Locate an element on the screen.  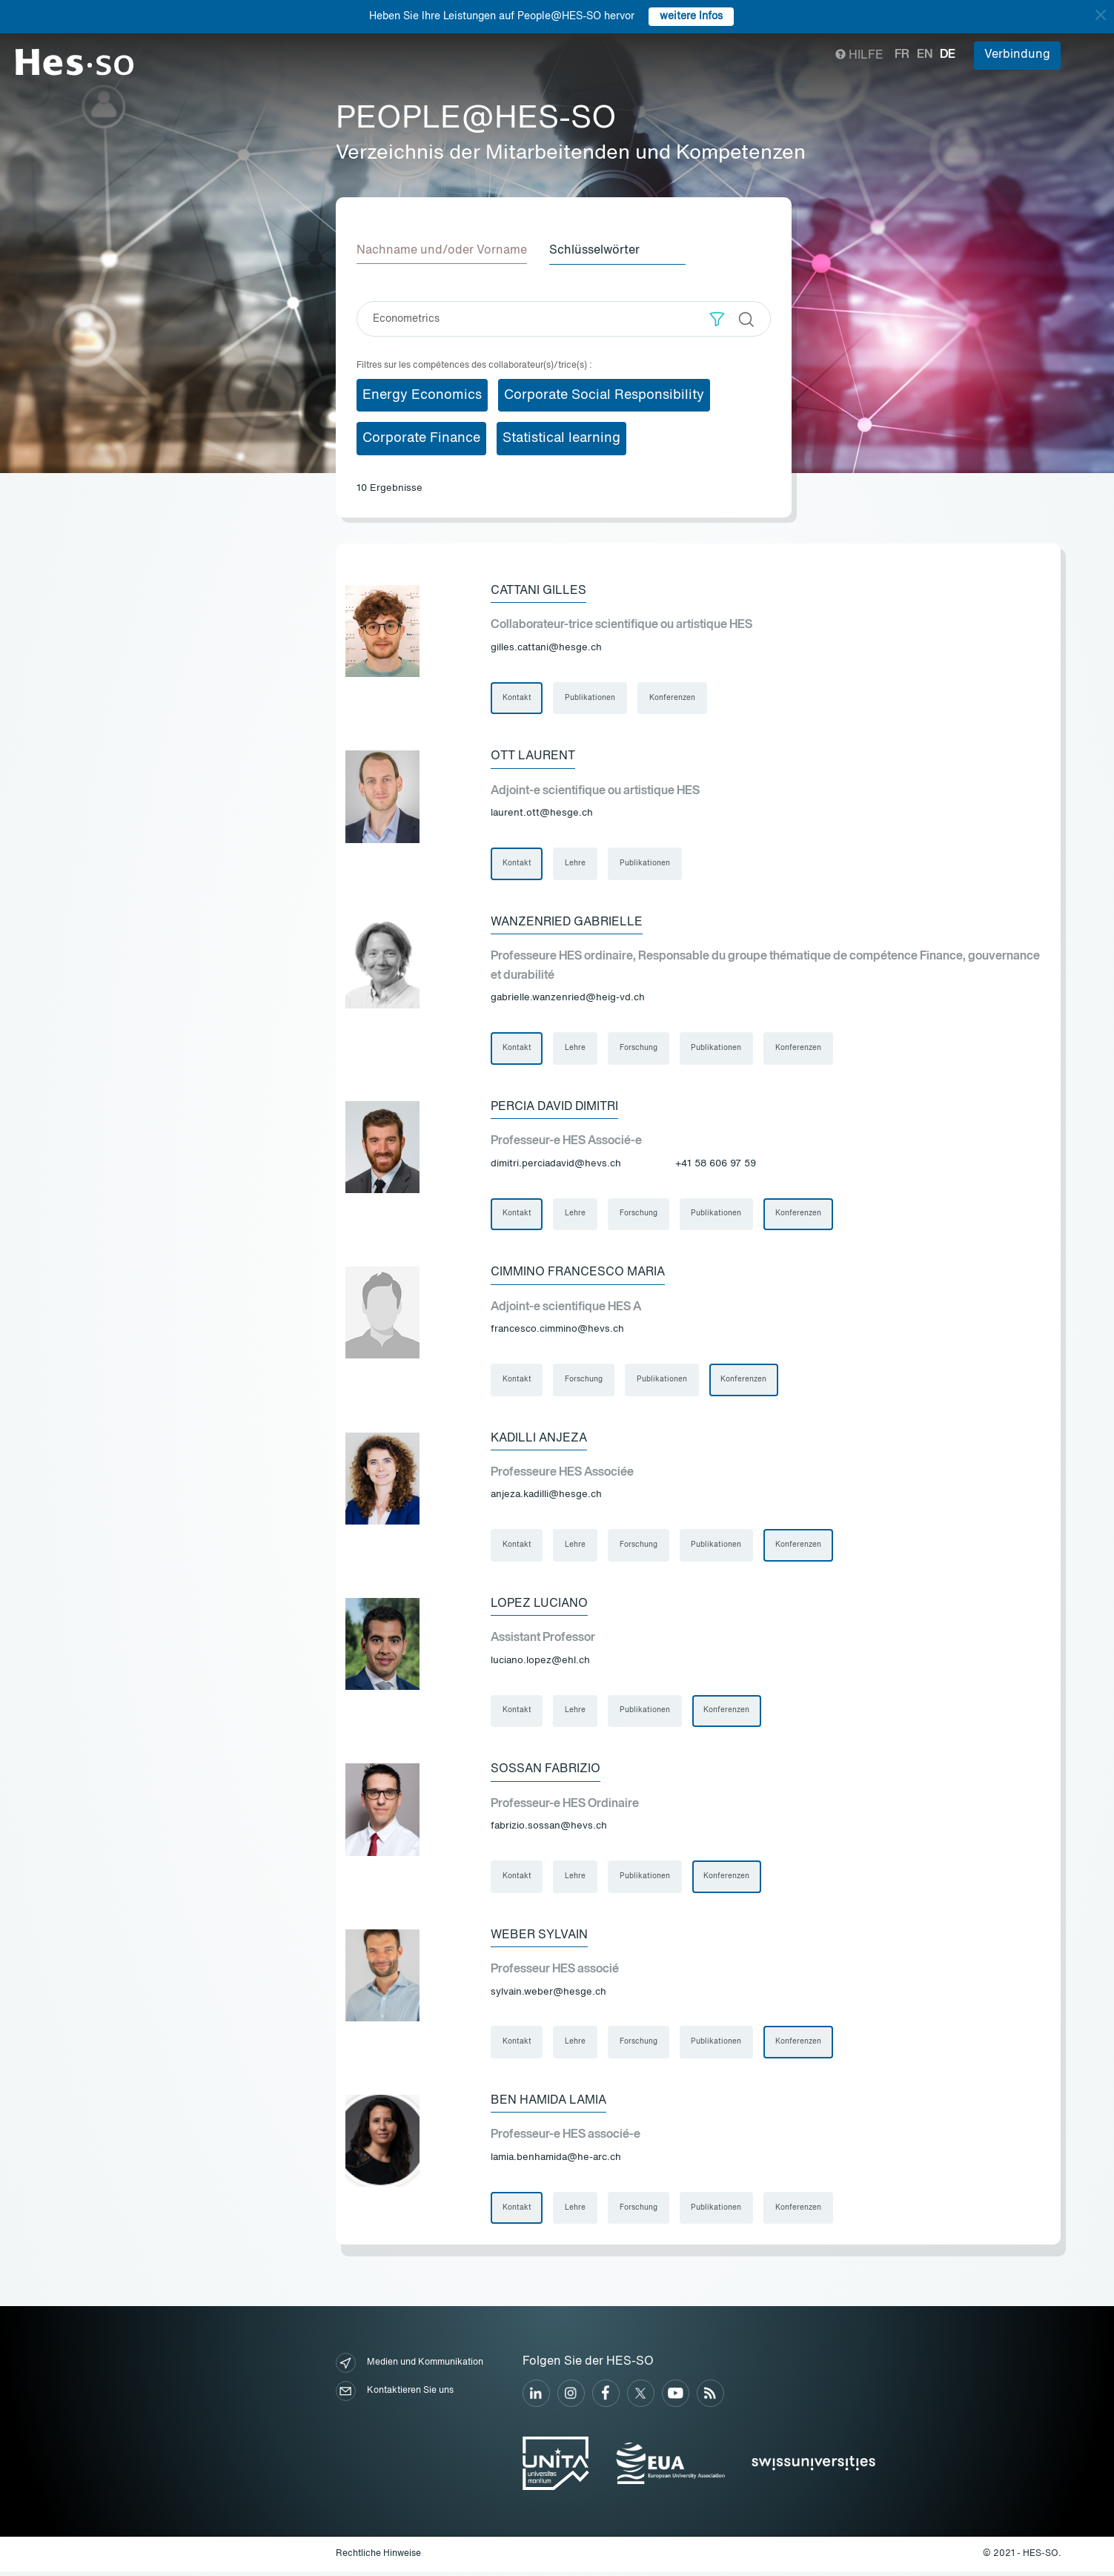
Corporate Social Responsibility is located at coordinates (604, 394).